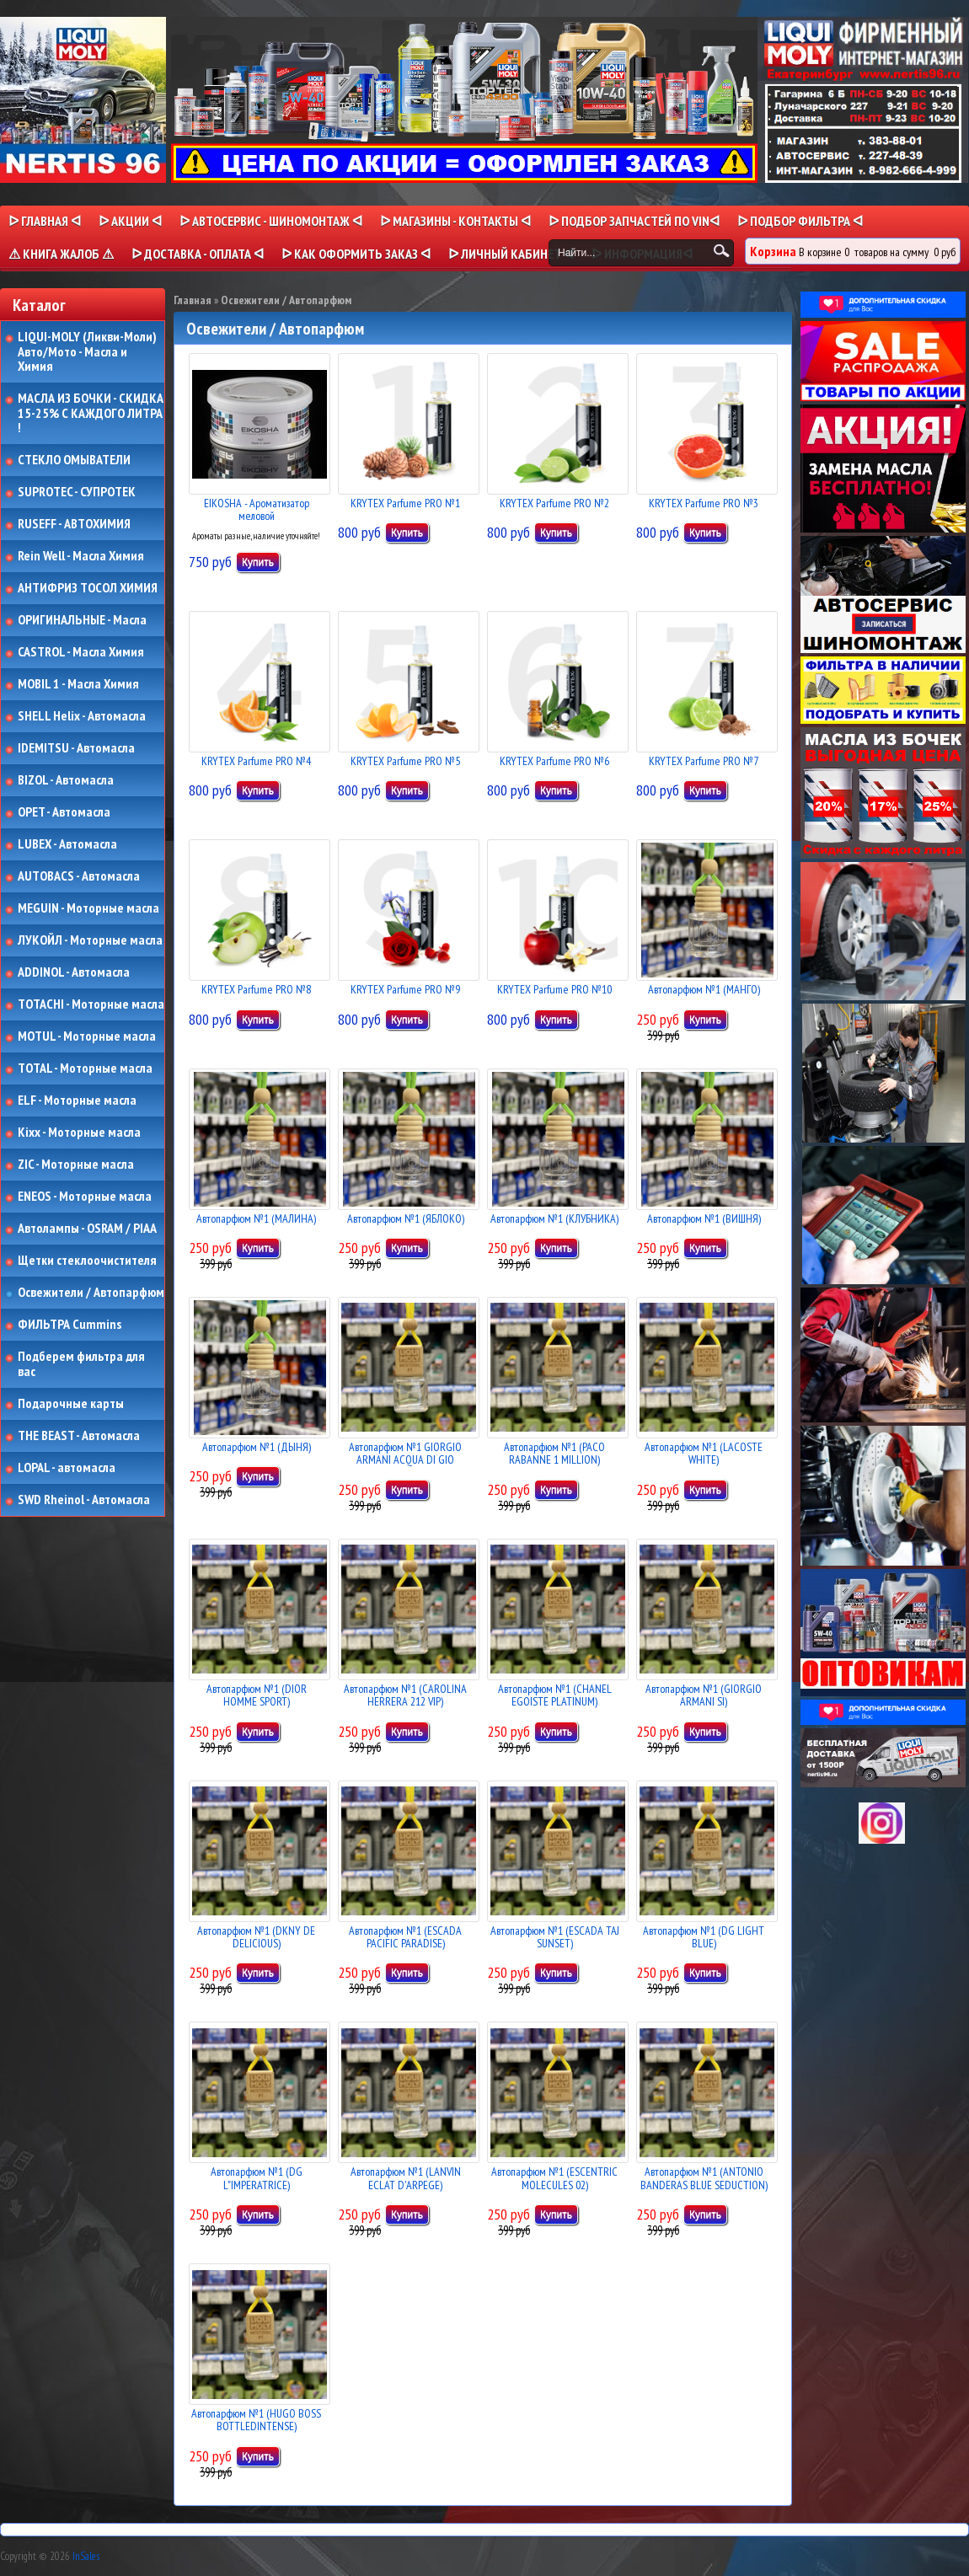  What do you see at coordinates (704, 2178) in the screenshot?
I see `Автопарфюм №1 (ANTONIO BANDERAS BLUE SEDUCTION)` at bounding box center [704, 2178].